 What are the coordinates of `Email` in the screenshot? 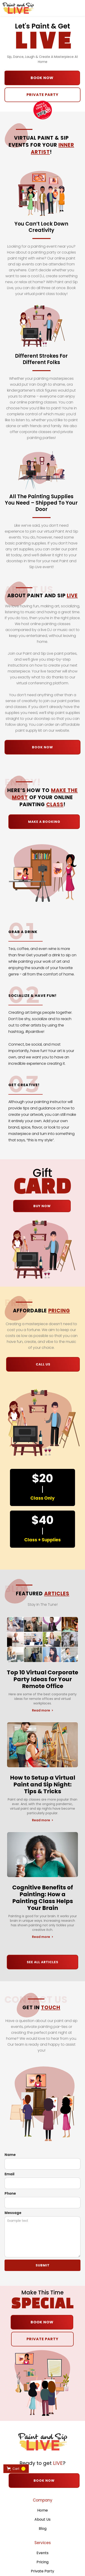 It's located at (10, 2174).